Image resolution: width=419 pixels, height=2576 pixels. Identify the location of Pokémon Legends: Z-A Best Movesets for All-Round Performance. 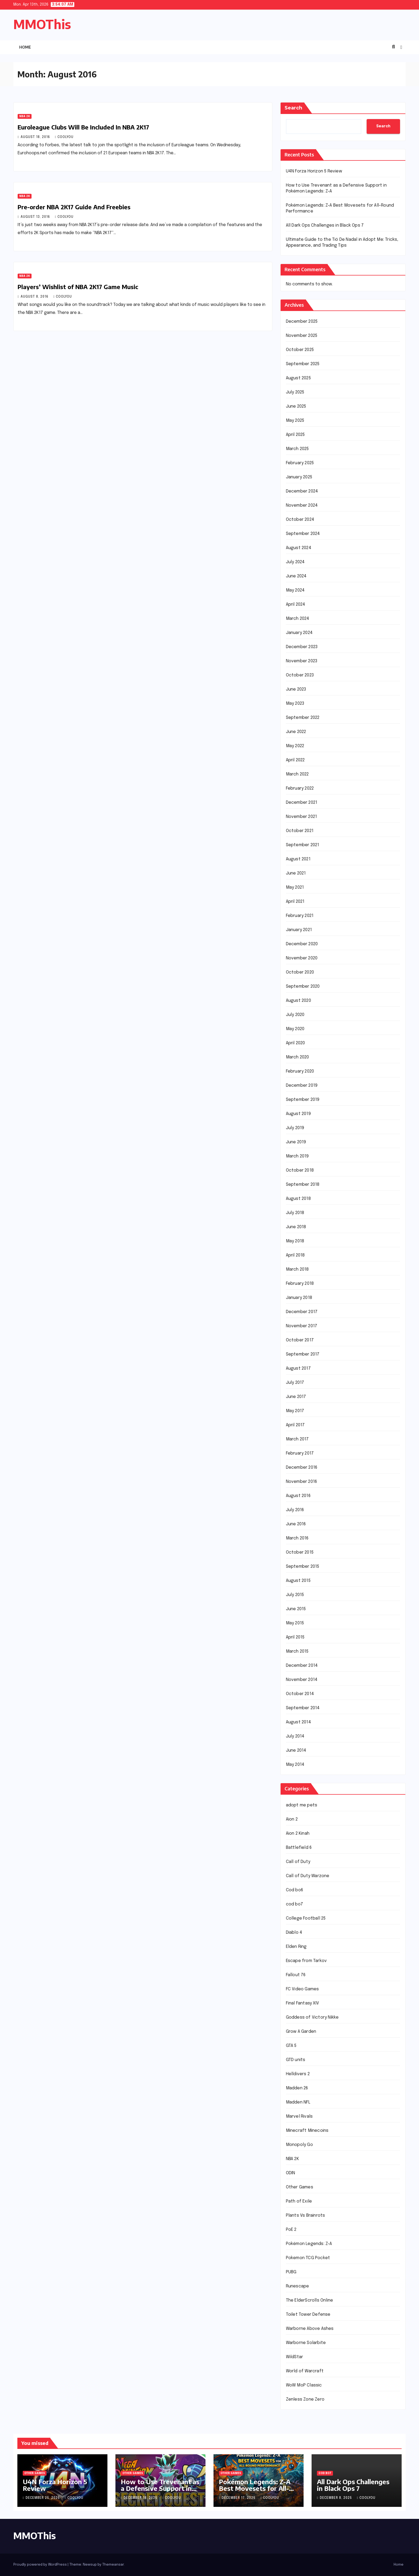
(254, 2488).